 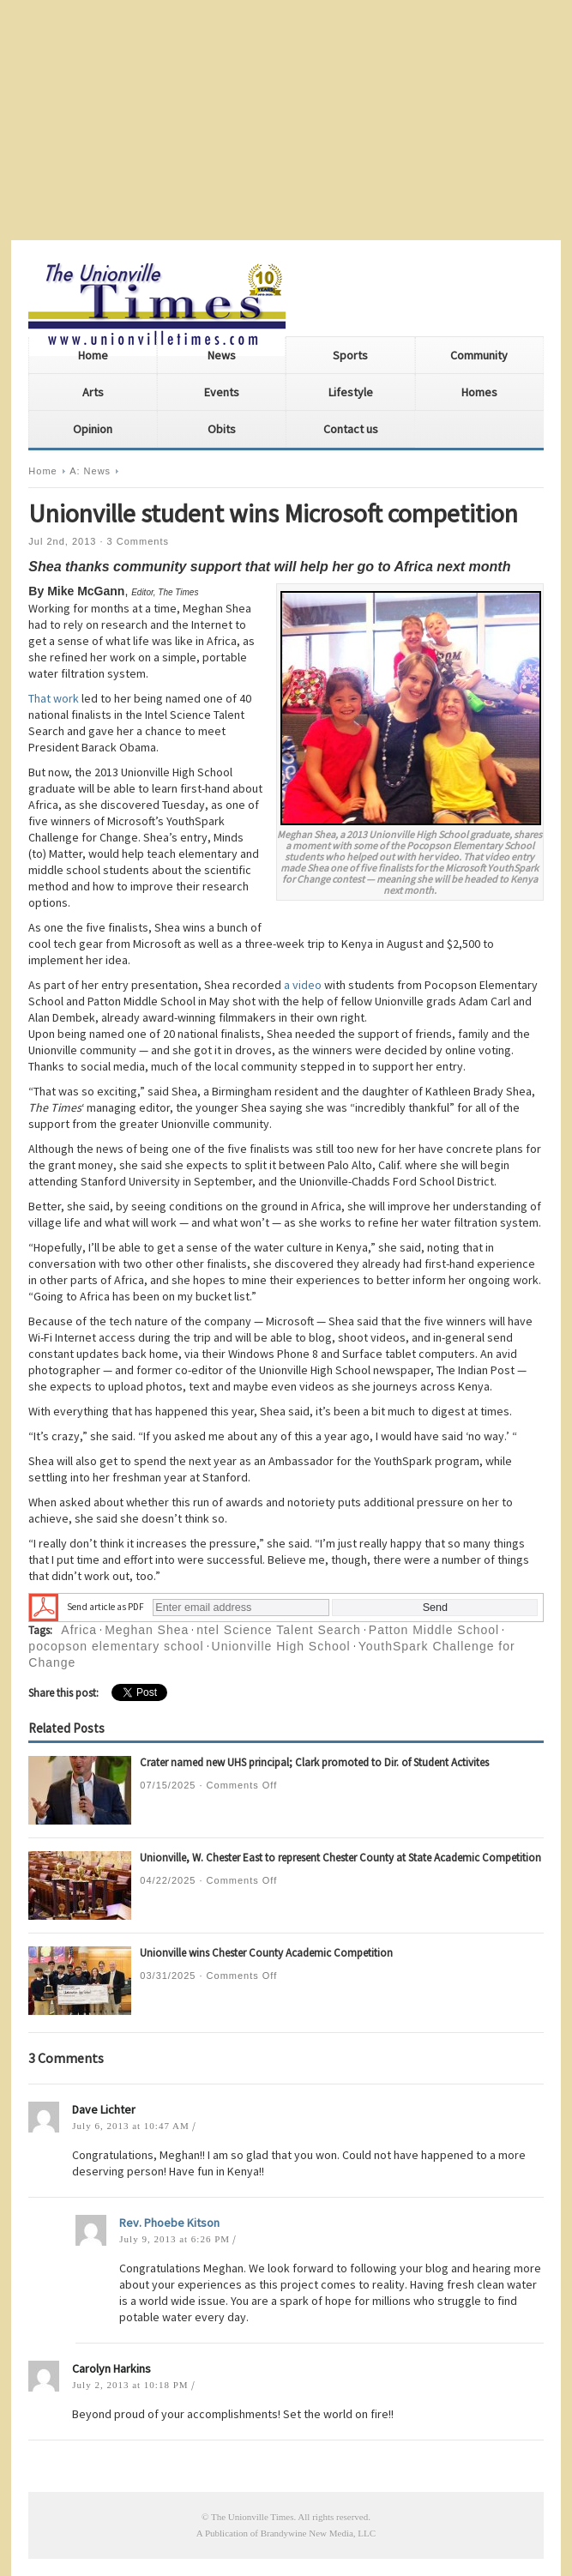 What do you see at coordinates (222, 355) in the screenshot?
I see `News` at bounding box center [222, 355].